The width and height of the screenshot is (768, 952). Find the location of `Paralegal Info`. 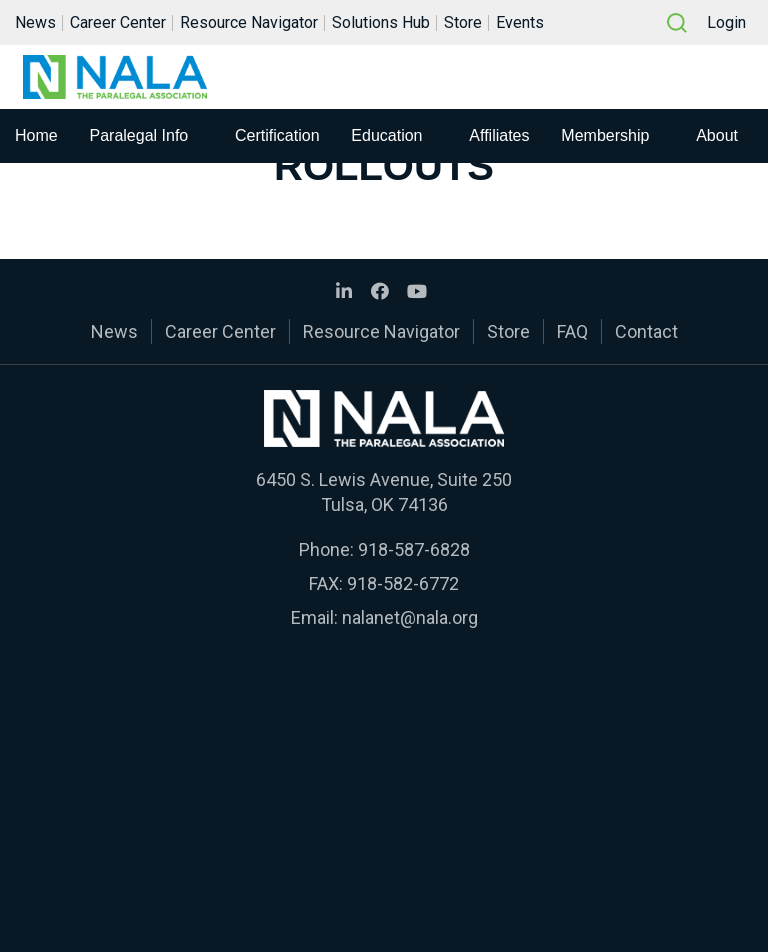

Paralegal Info is located at coordinates (139, 137).